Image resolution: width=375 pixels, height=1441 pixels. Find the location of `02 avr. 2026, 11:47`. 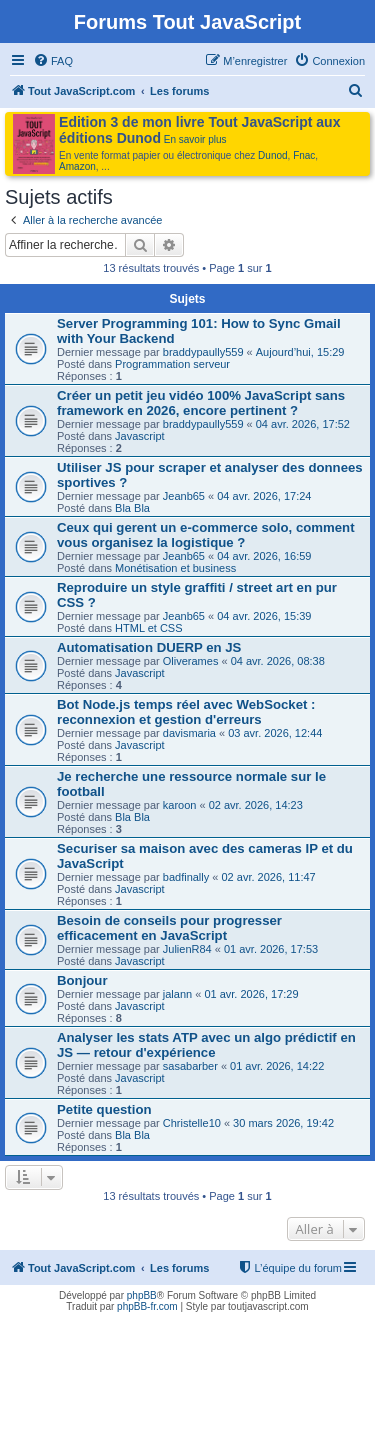

02 avr. 2026, 11:47 is located at coordinates (269, 877).